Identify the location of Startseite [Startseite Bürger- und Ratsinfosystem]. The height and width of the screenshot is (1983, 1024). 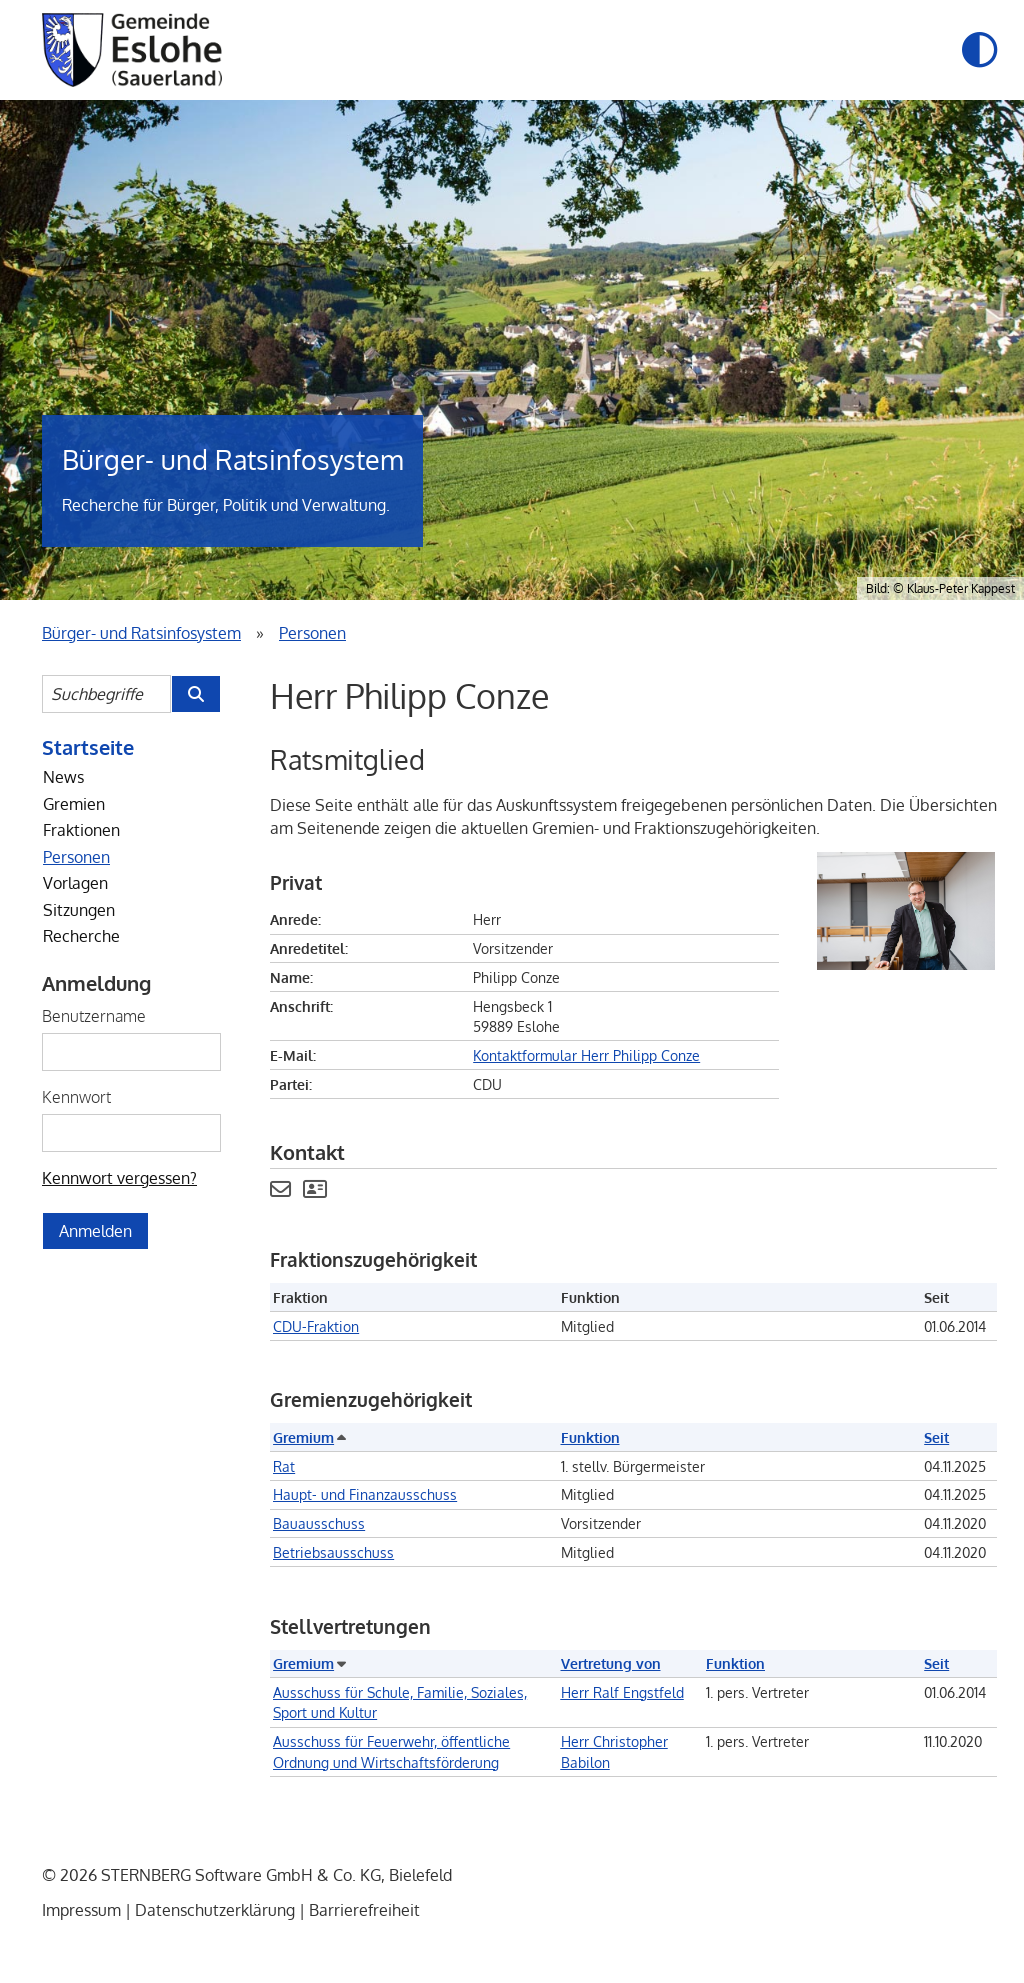
(88, 747).